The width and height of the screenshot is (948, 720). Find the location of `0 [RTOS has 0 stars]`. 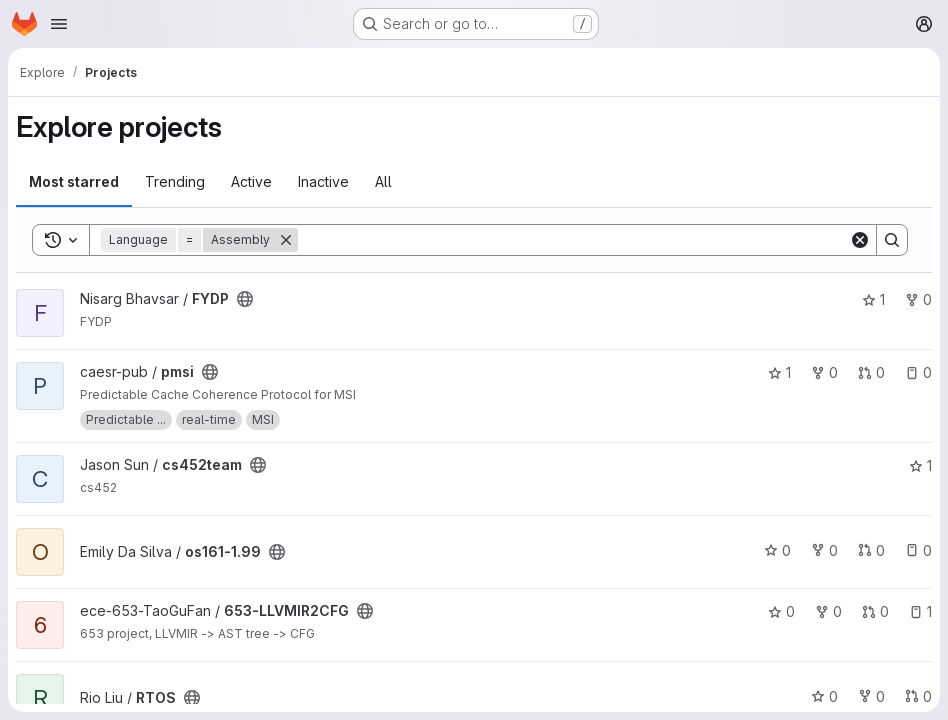

0 [RTOS has 0 stars] is located at coordinates (824, 696).